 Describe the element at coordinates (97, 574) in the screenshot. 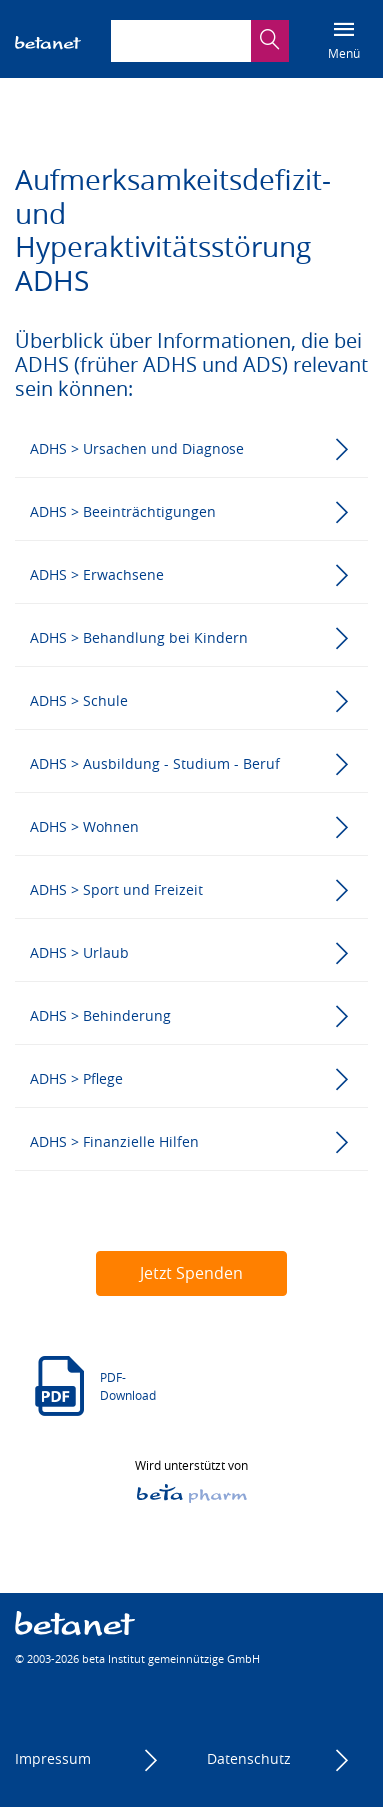

I see `ADHS > Erwachsene` at that location.